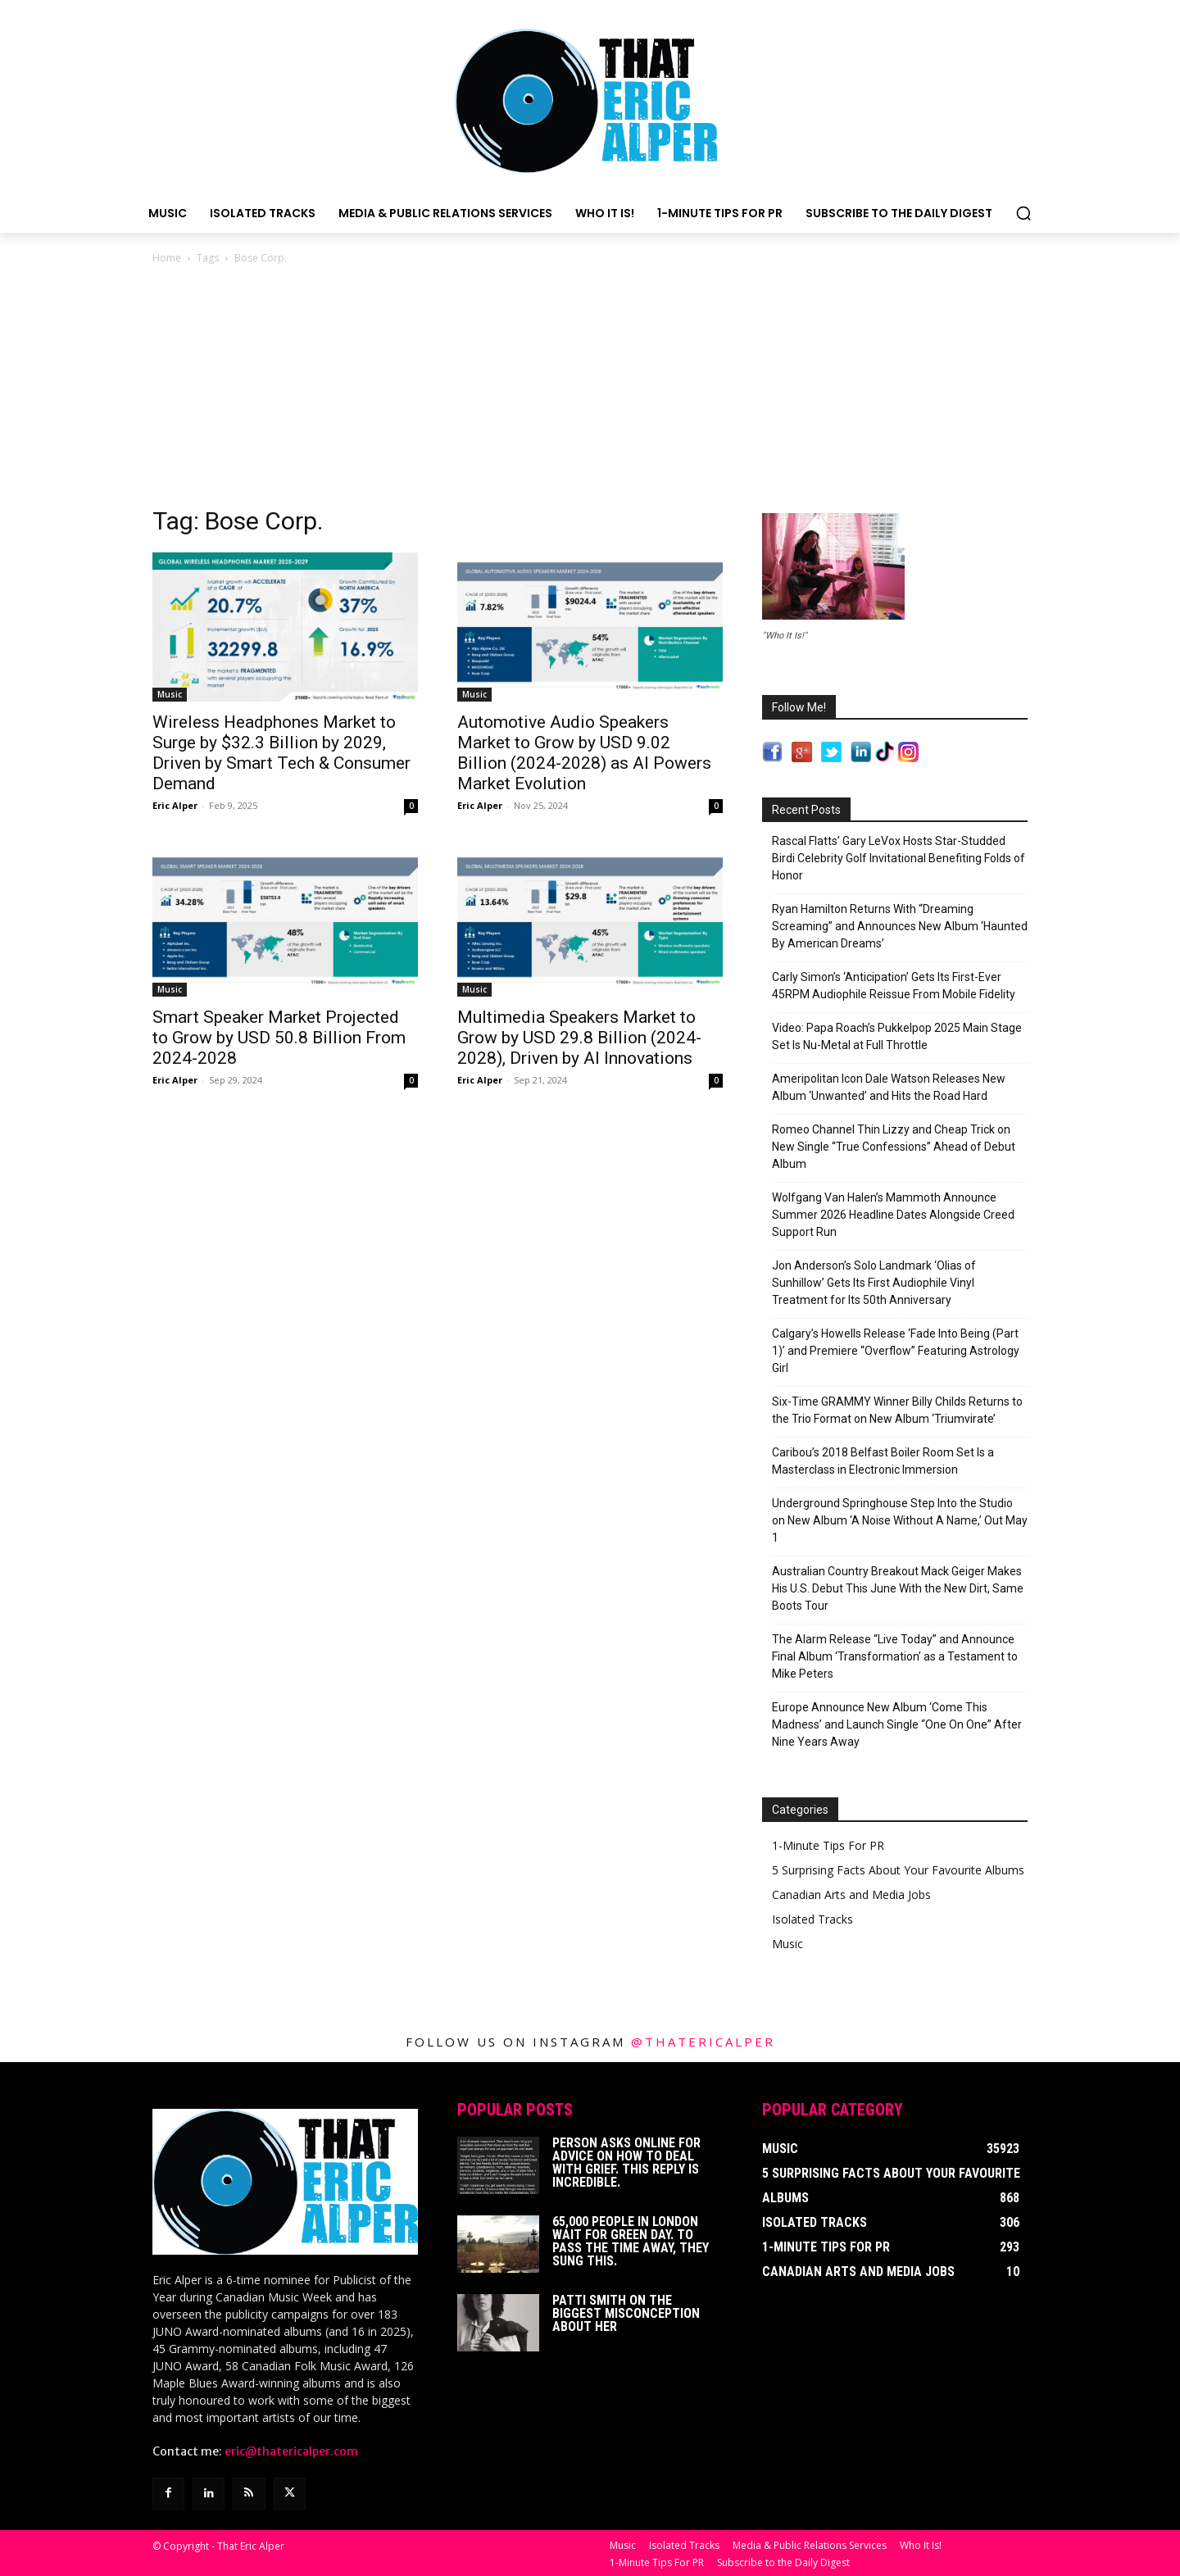 This screenshot has width=1180, height=2576. I want to click on Smart Speaker Market Projected to Grow by USD 50.8 Billion From 2024-2028, so click(279, 1037).